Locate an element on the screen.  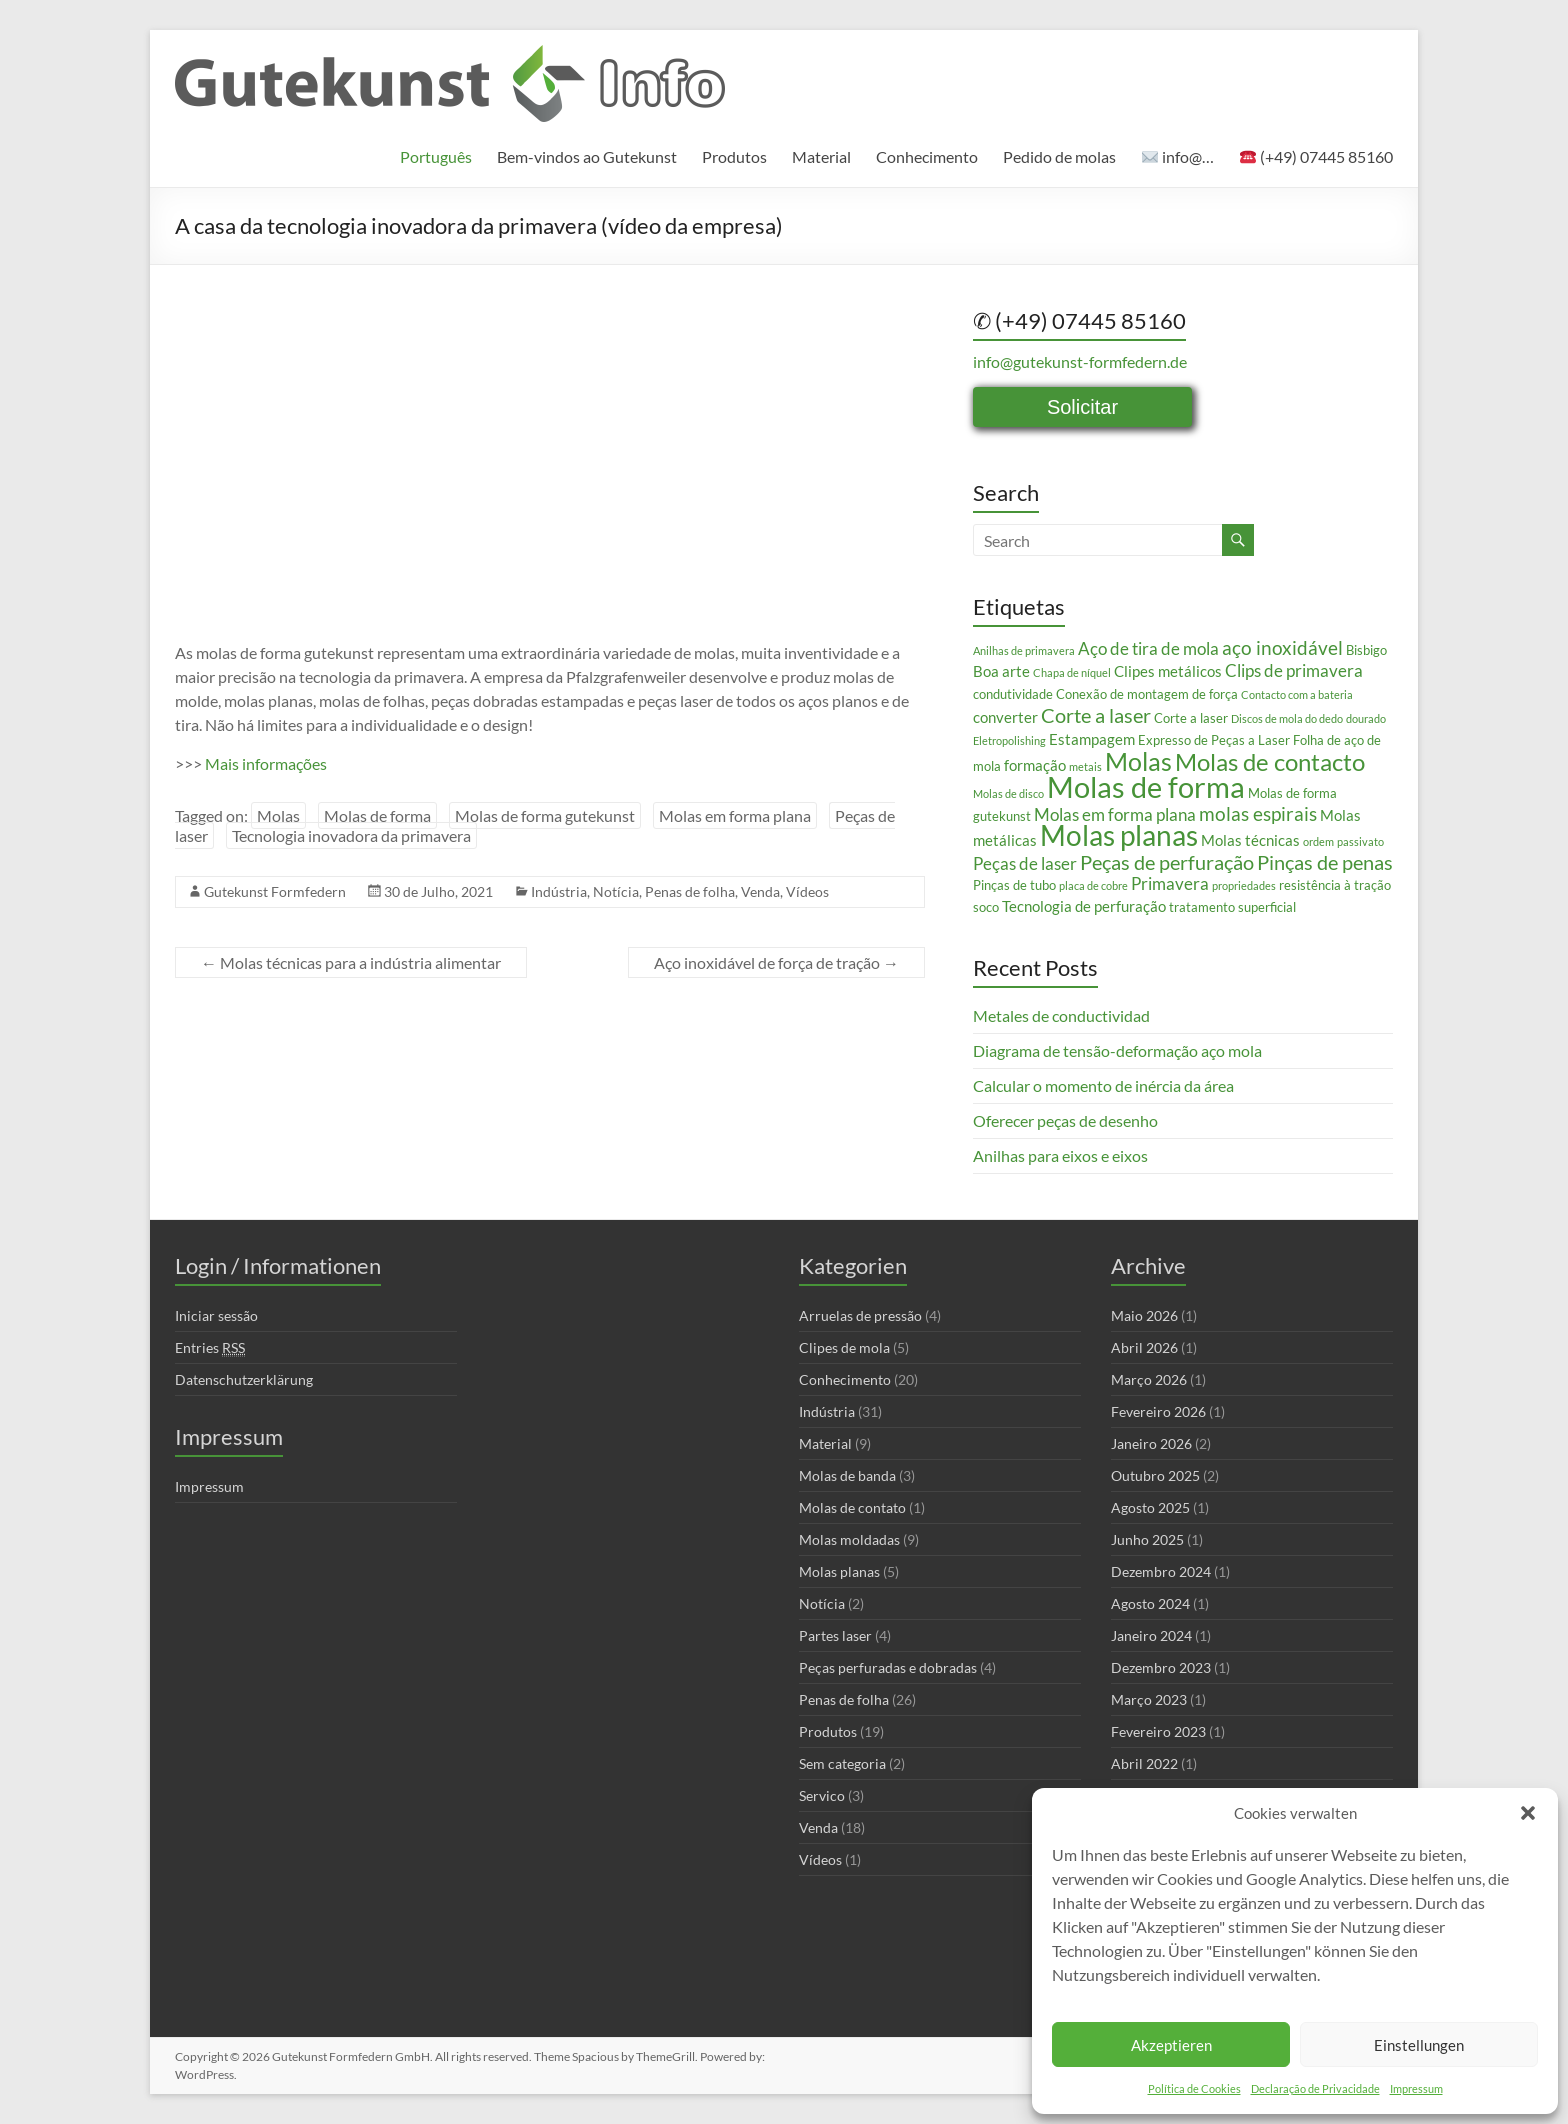
passivato [passivato (2 itens)] is located at coordinates (1360, 841).